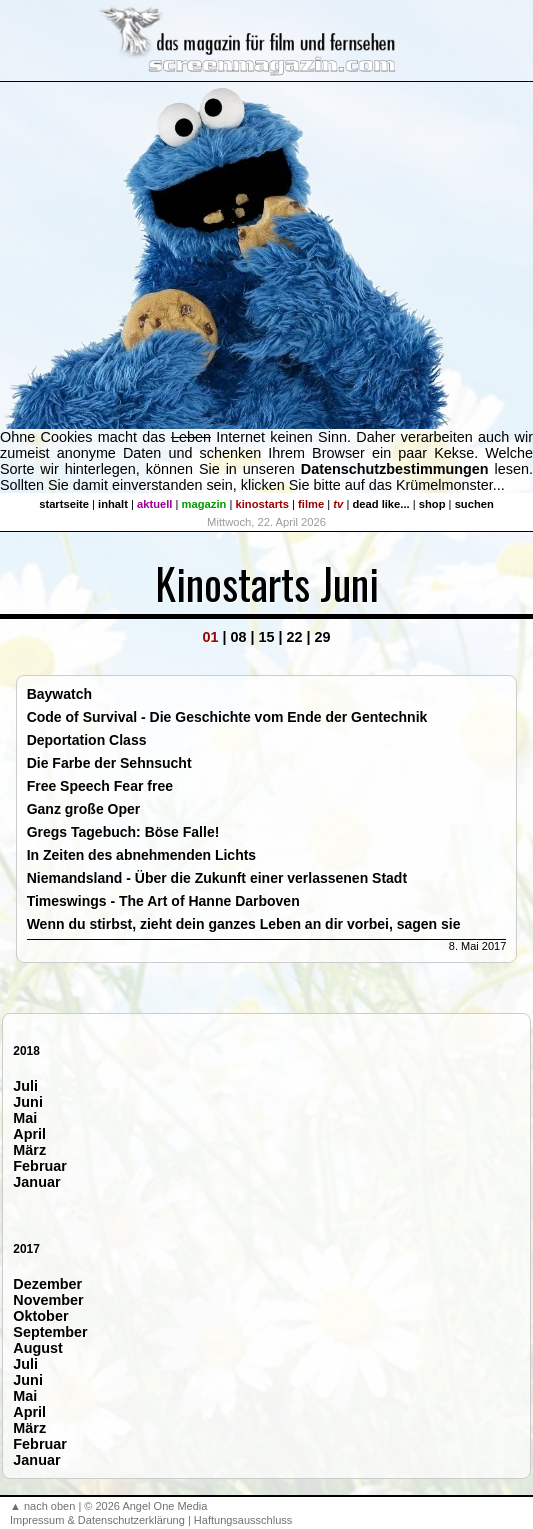 This screenshot has height=1529, width=533. What do you see at coordinates (238, 637) in the screenshot?
I see `08` at bounding box center [238, 637].